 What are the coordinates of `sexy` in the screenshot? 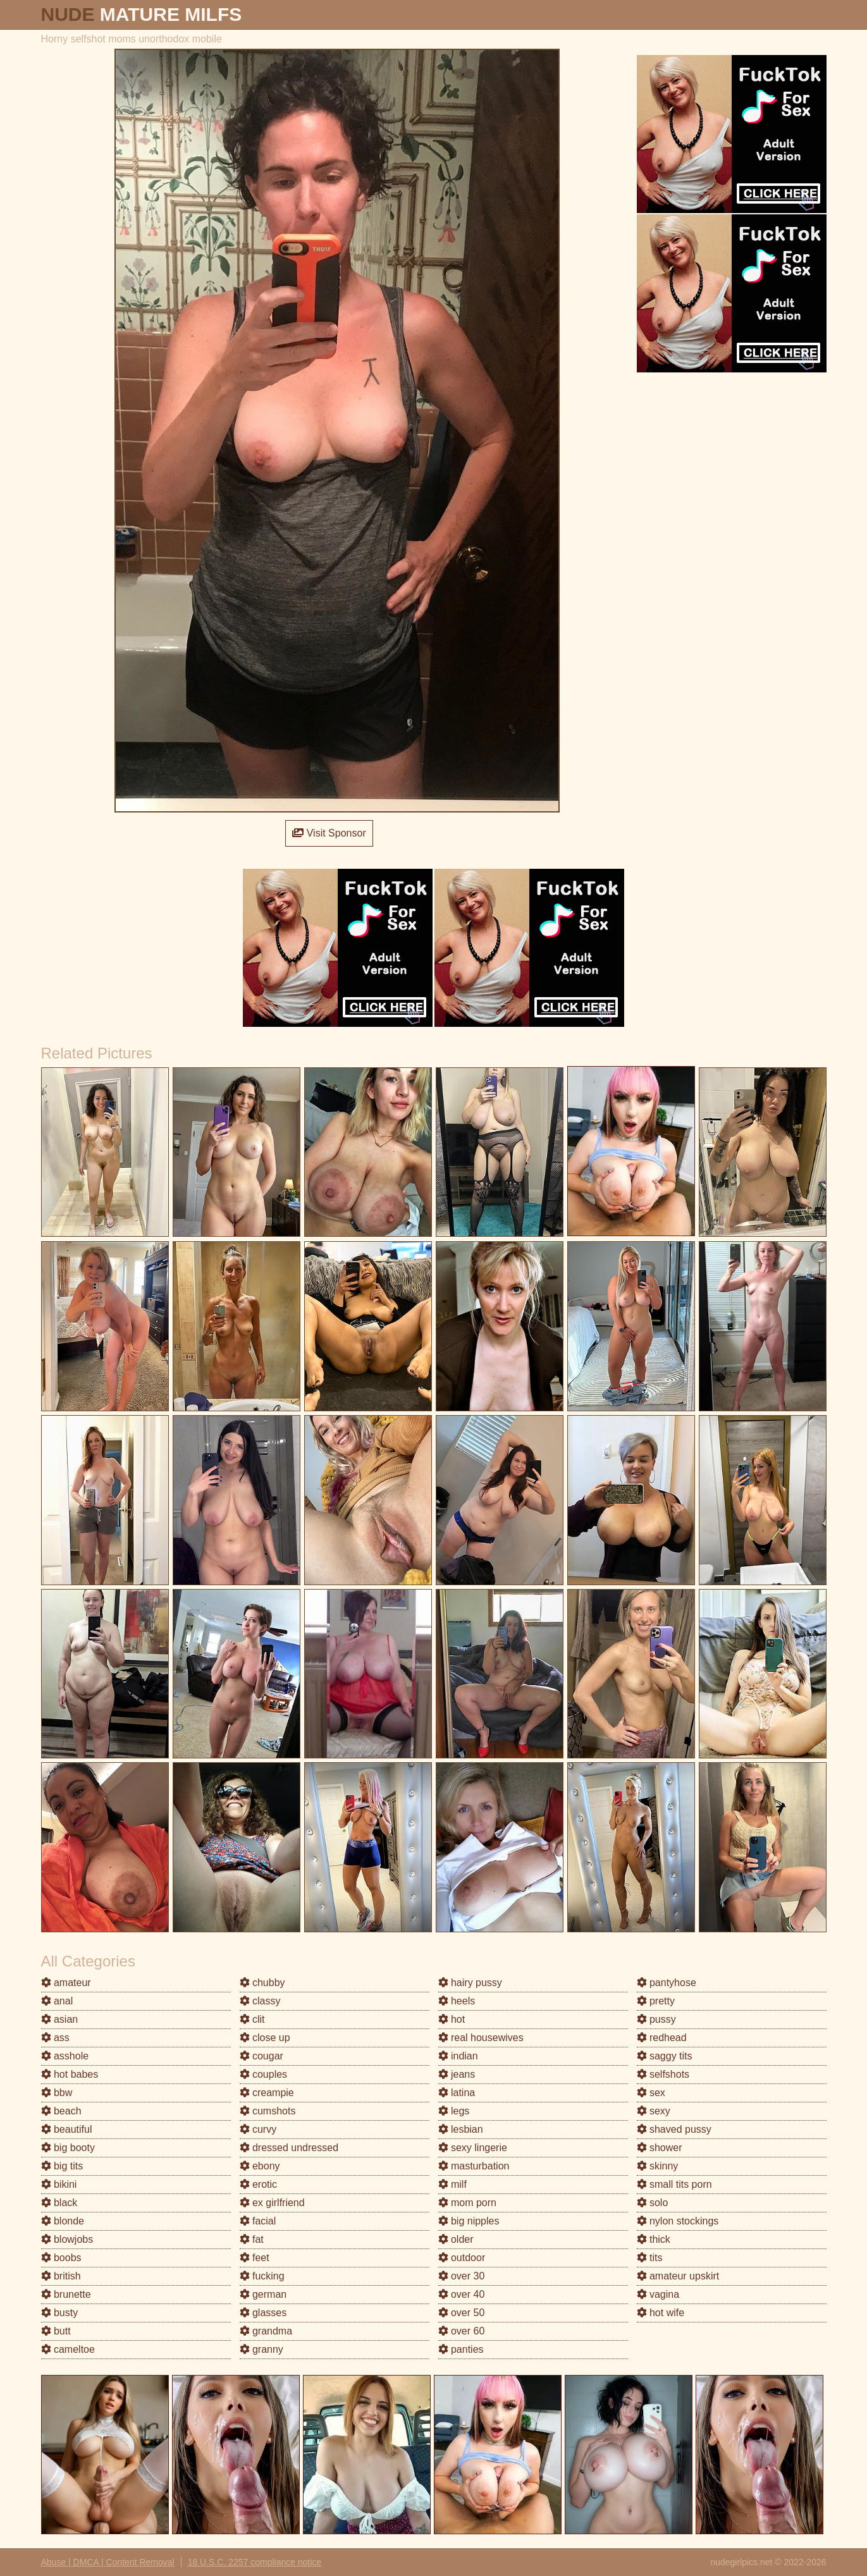 It's located at (653, 2111).